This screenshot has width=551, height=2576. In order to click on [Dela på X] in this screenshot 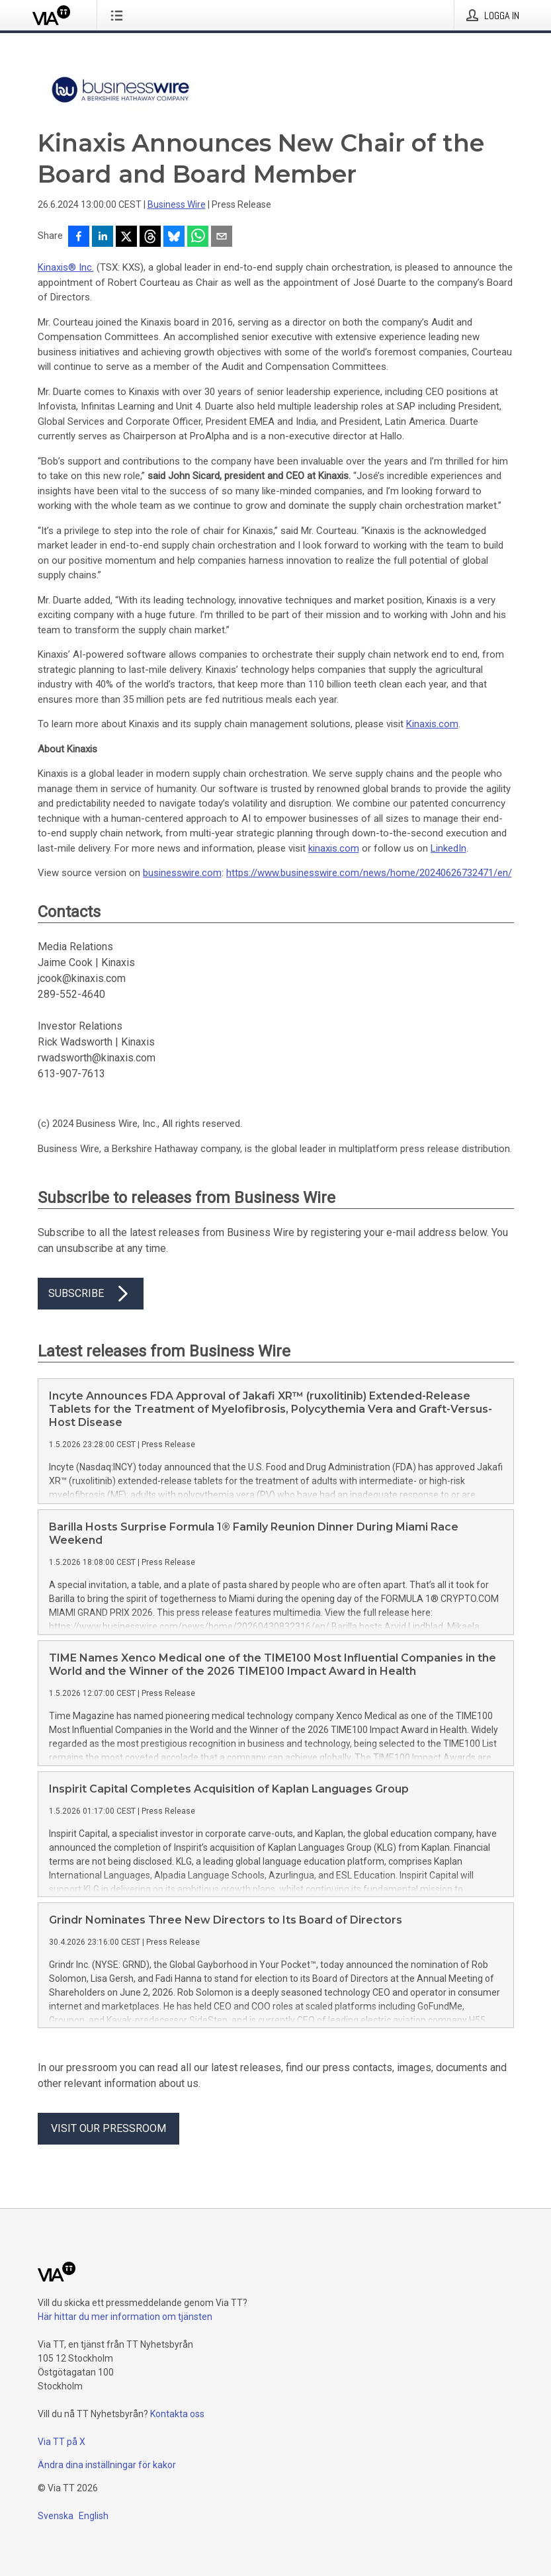, I will do `click(126, 237)`.